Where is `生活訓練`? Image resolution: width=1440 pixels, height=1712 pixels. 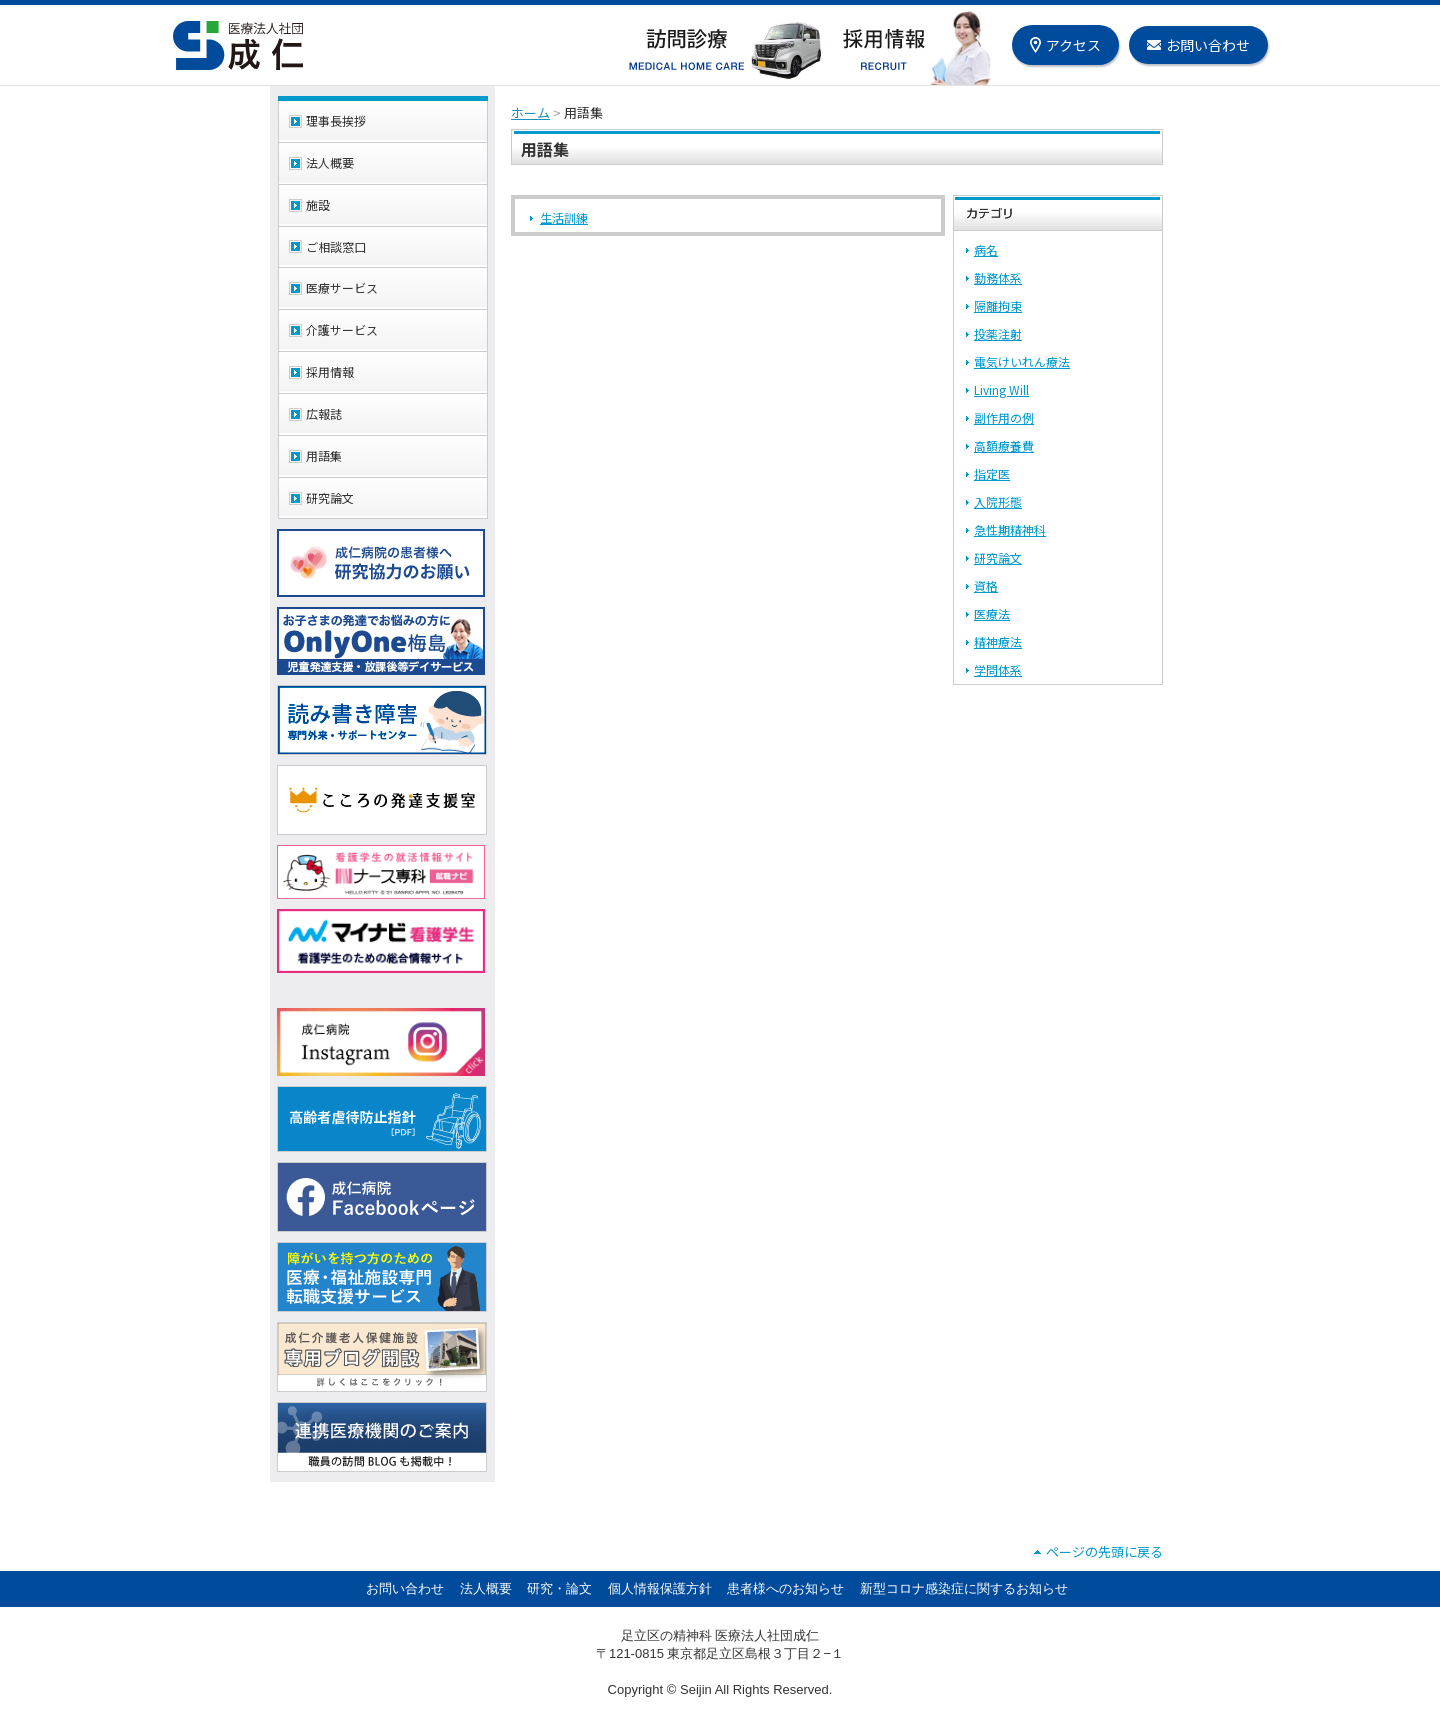
生活訓練 is located at coordinates (564, 217).